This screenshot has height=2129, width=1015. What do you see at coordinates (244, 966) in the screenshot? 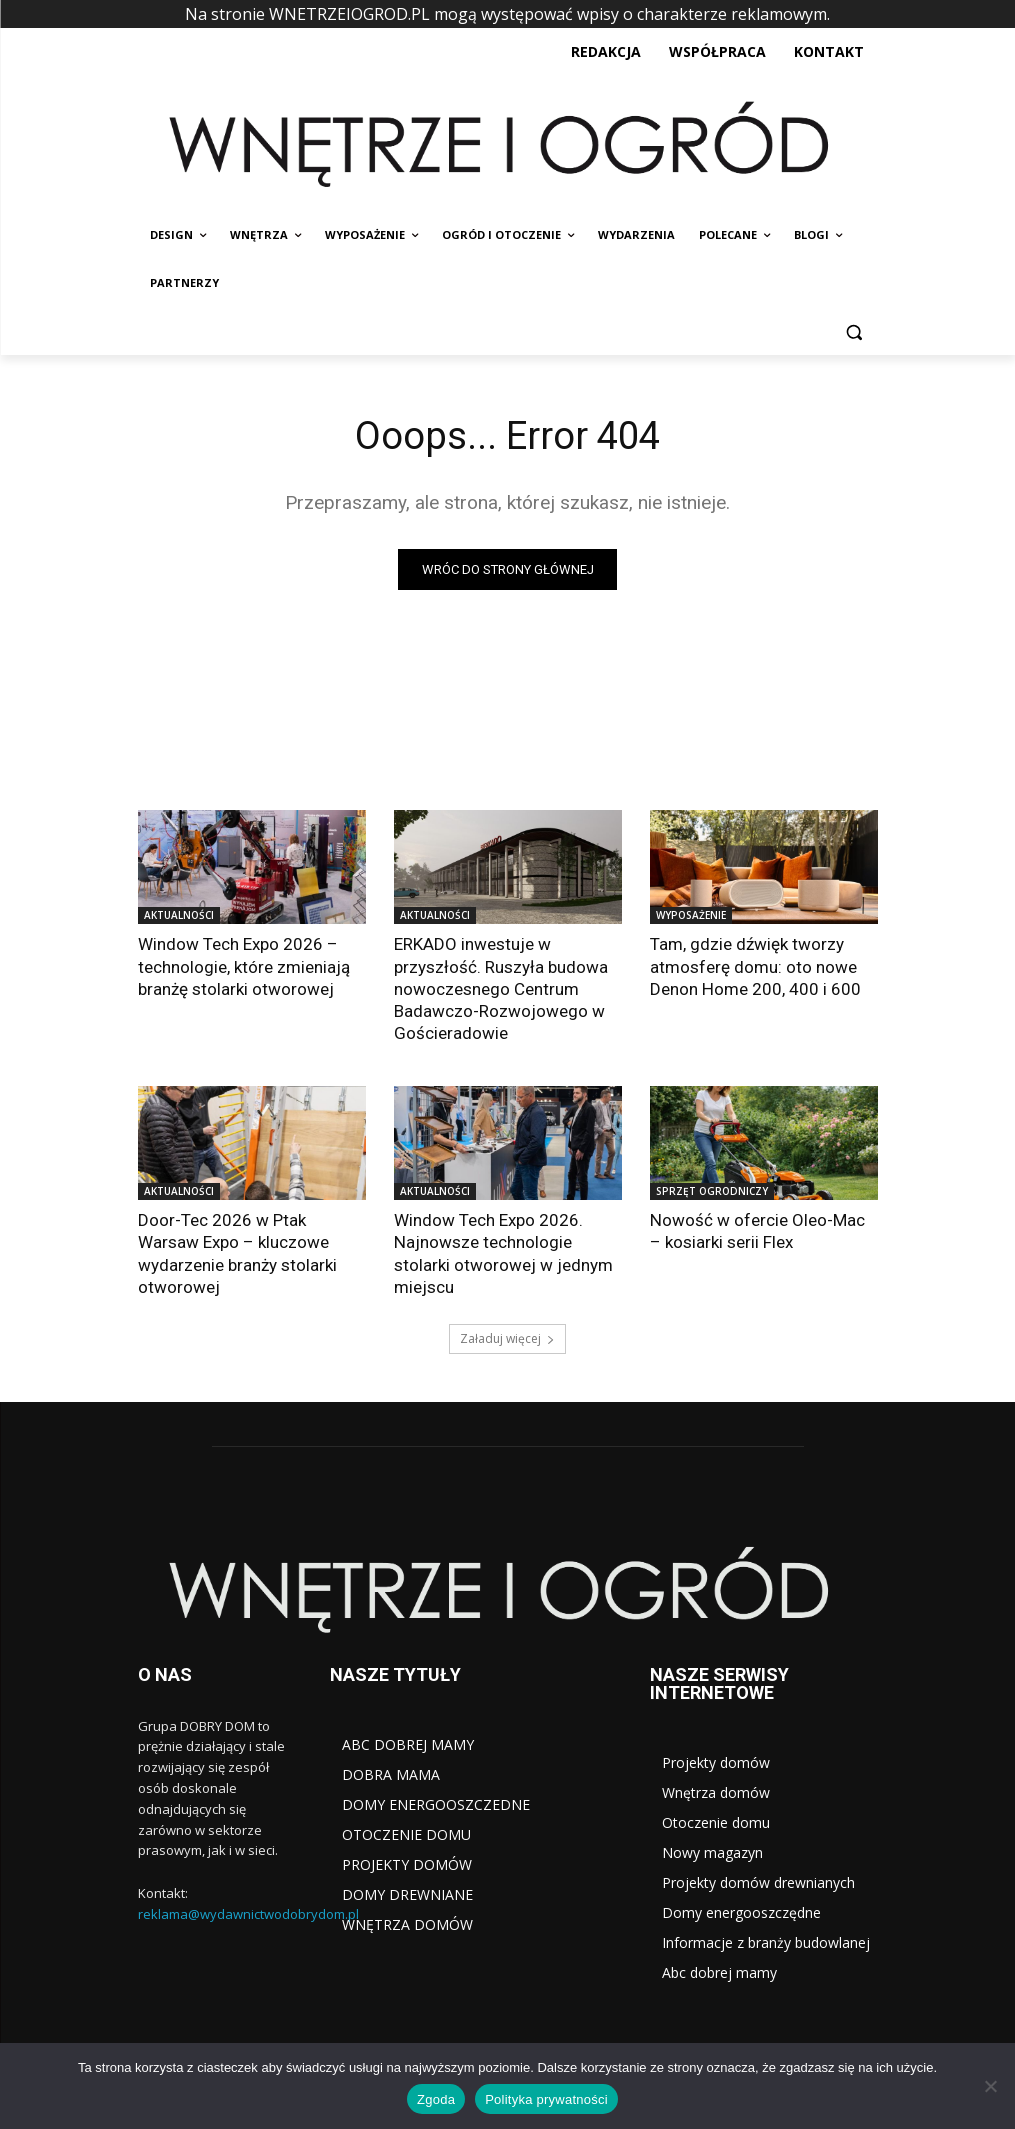
I see `Window Tech Expo 2026 – technologie, które zmieniają branżę stolarki otworowej` at bounding box center [244, 966].